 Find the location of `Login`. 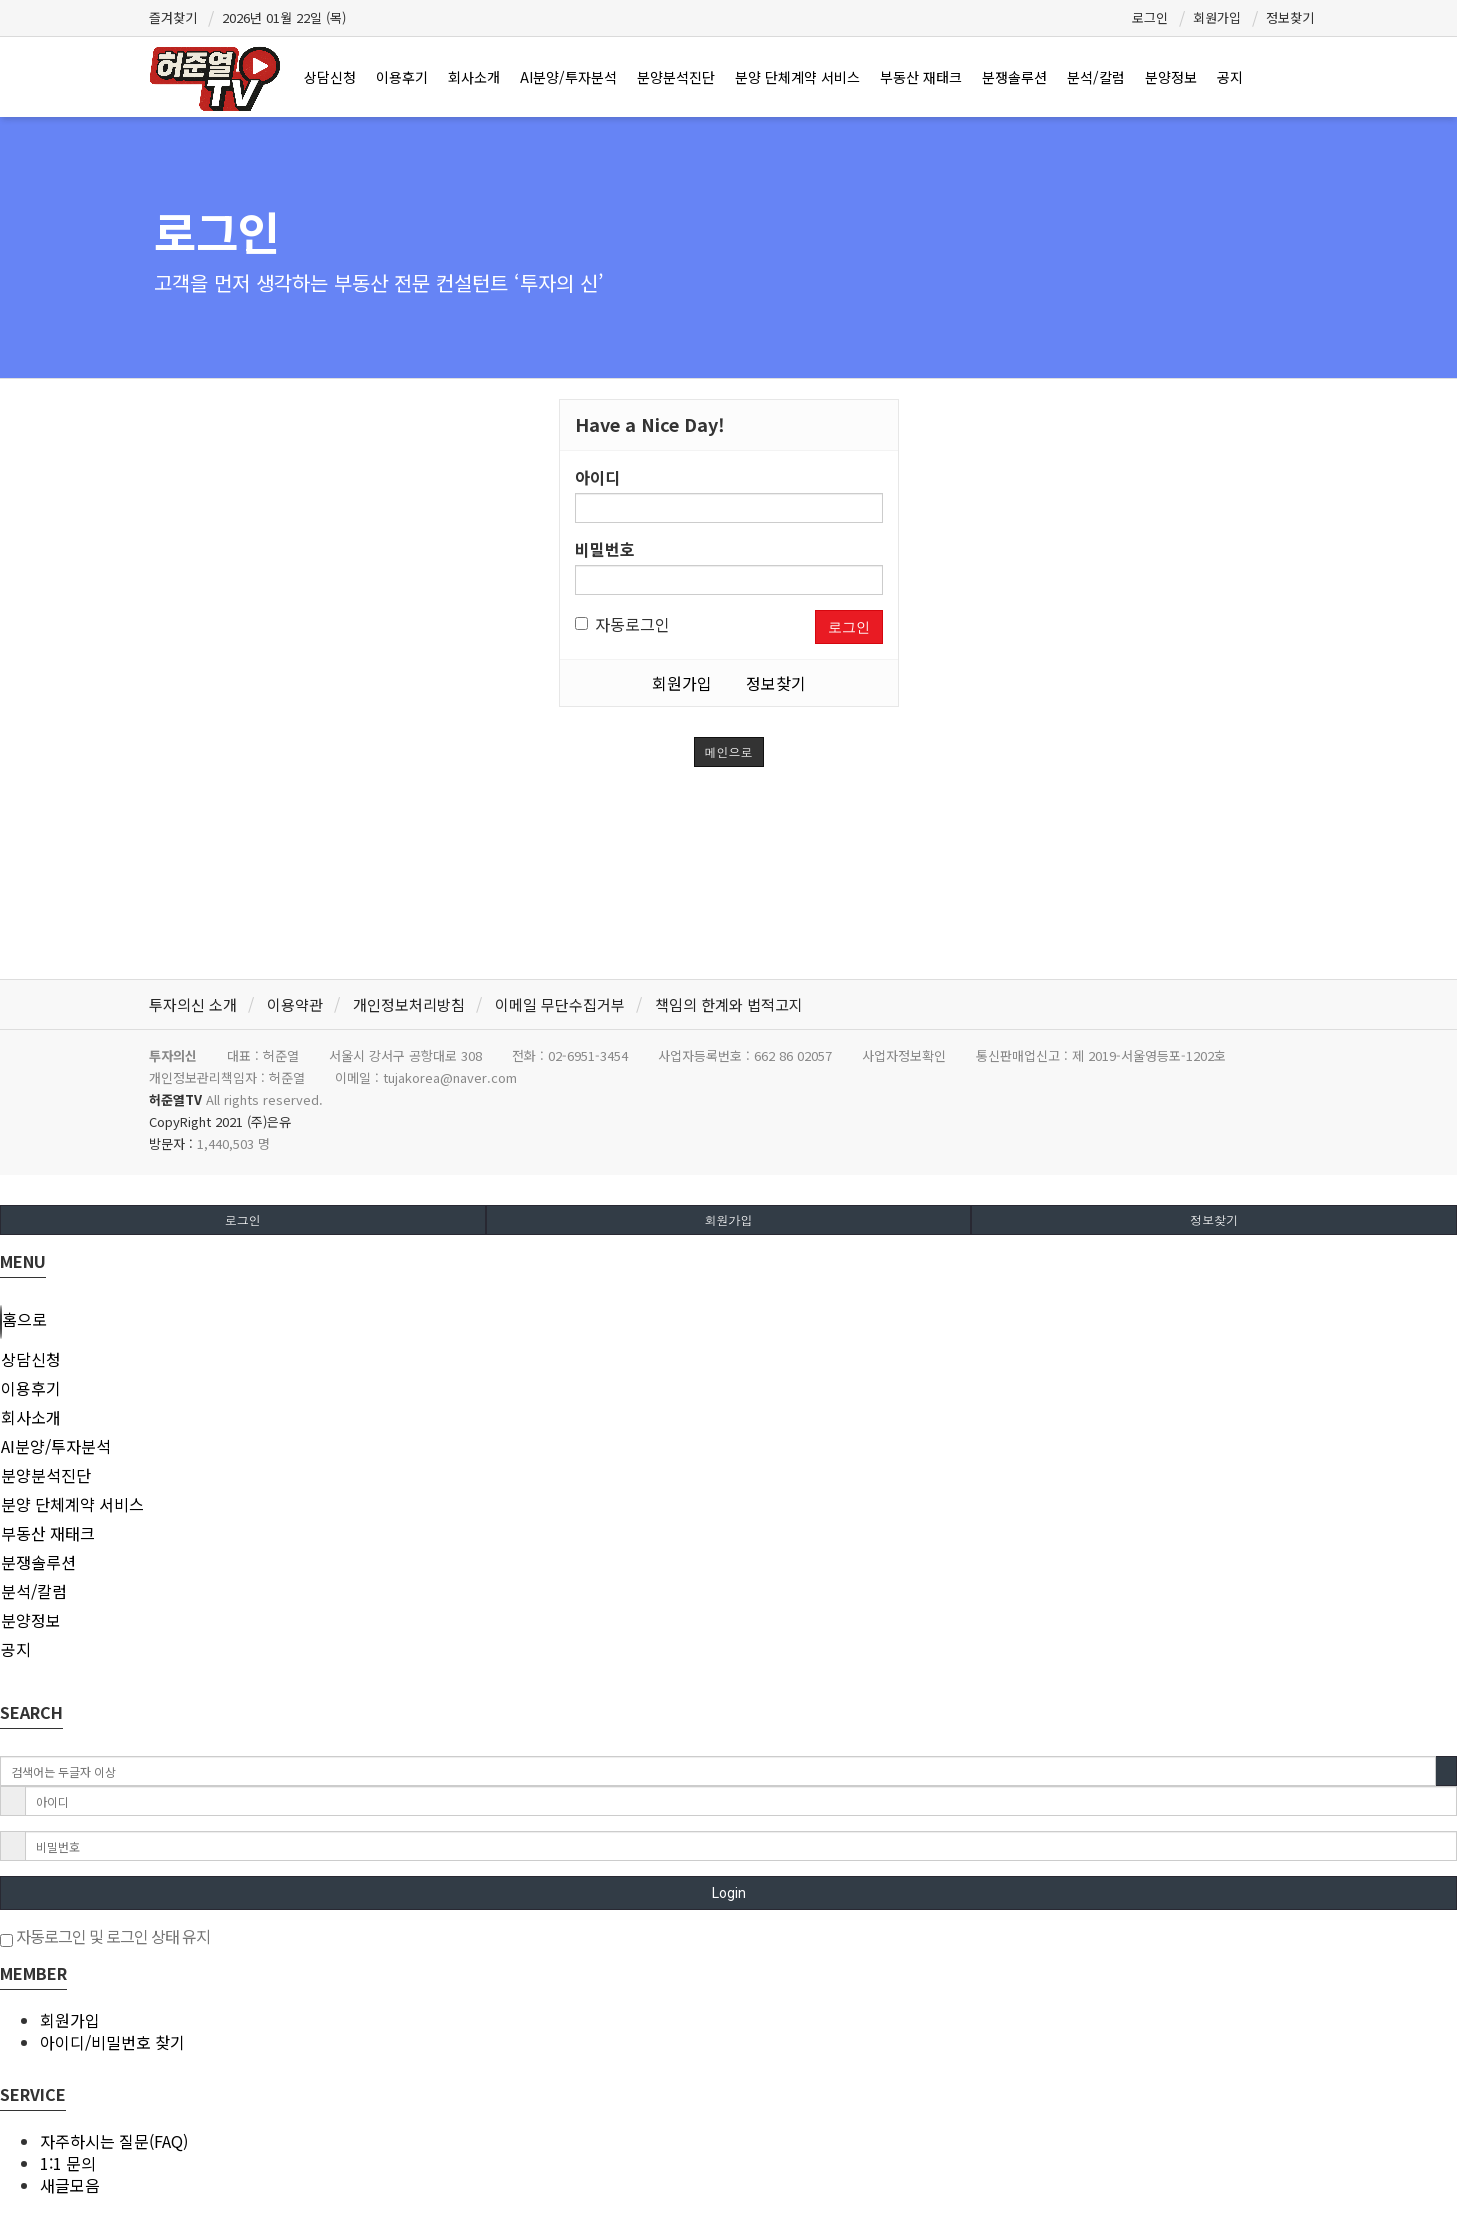

Login is located at coordinates (729, 1893).